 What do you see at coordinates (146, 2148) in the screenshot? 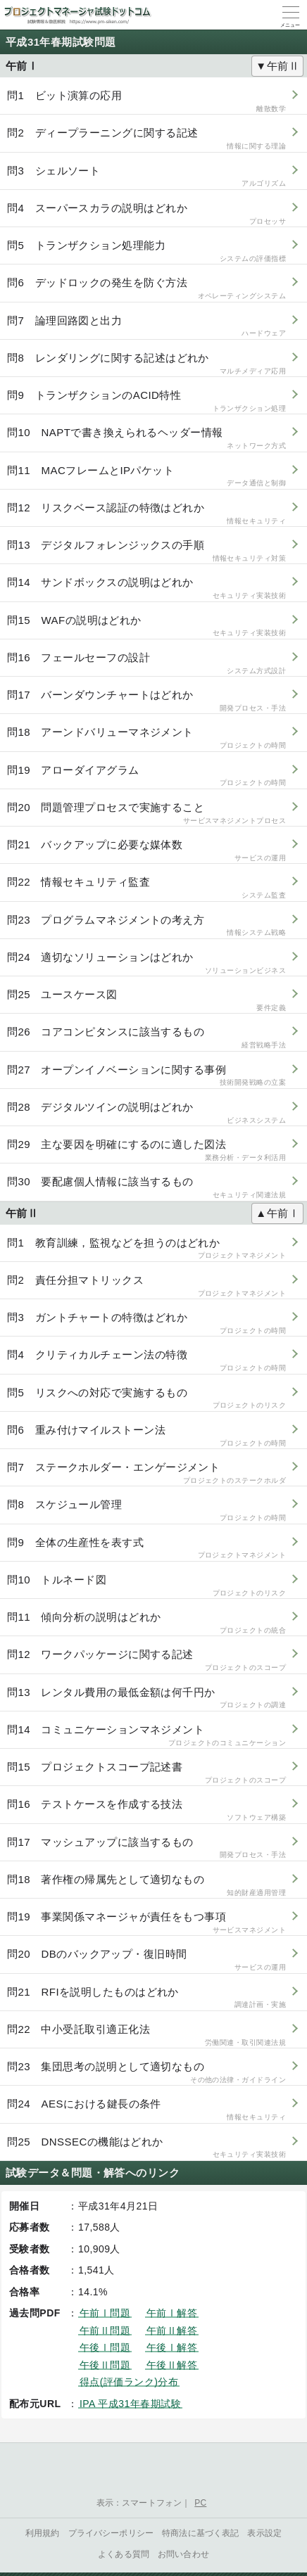
I see `問25 DNSSECの機能はどれか` at bounding box center [146, 2148].